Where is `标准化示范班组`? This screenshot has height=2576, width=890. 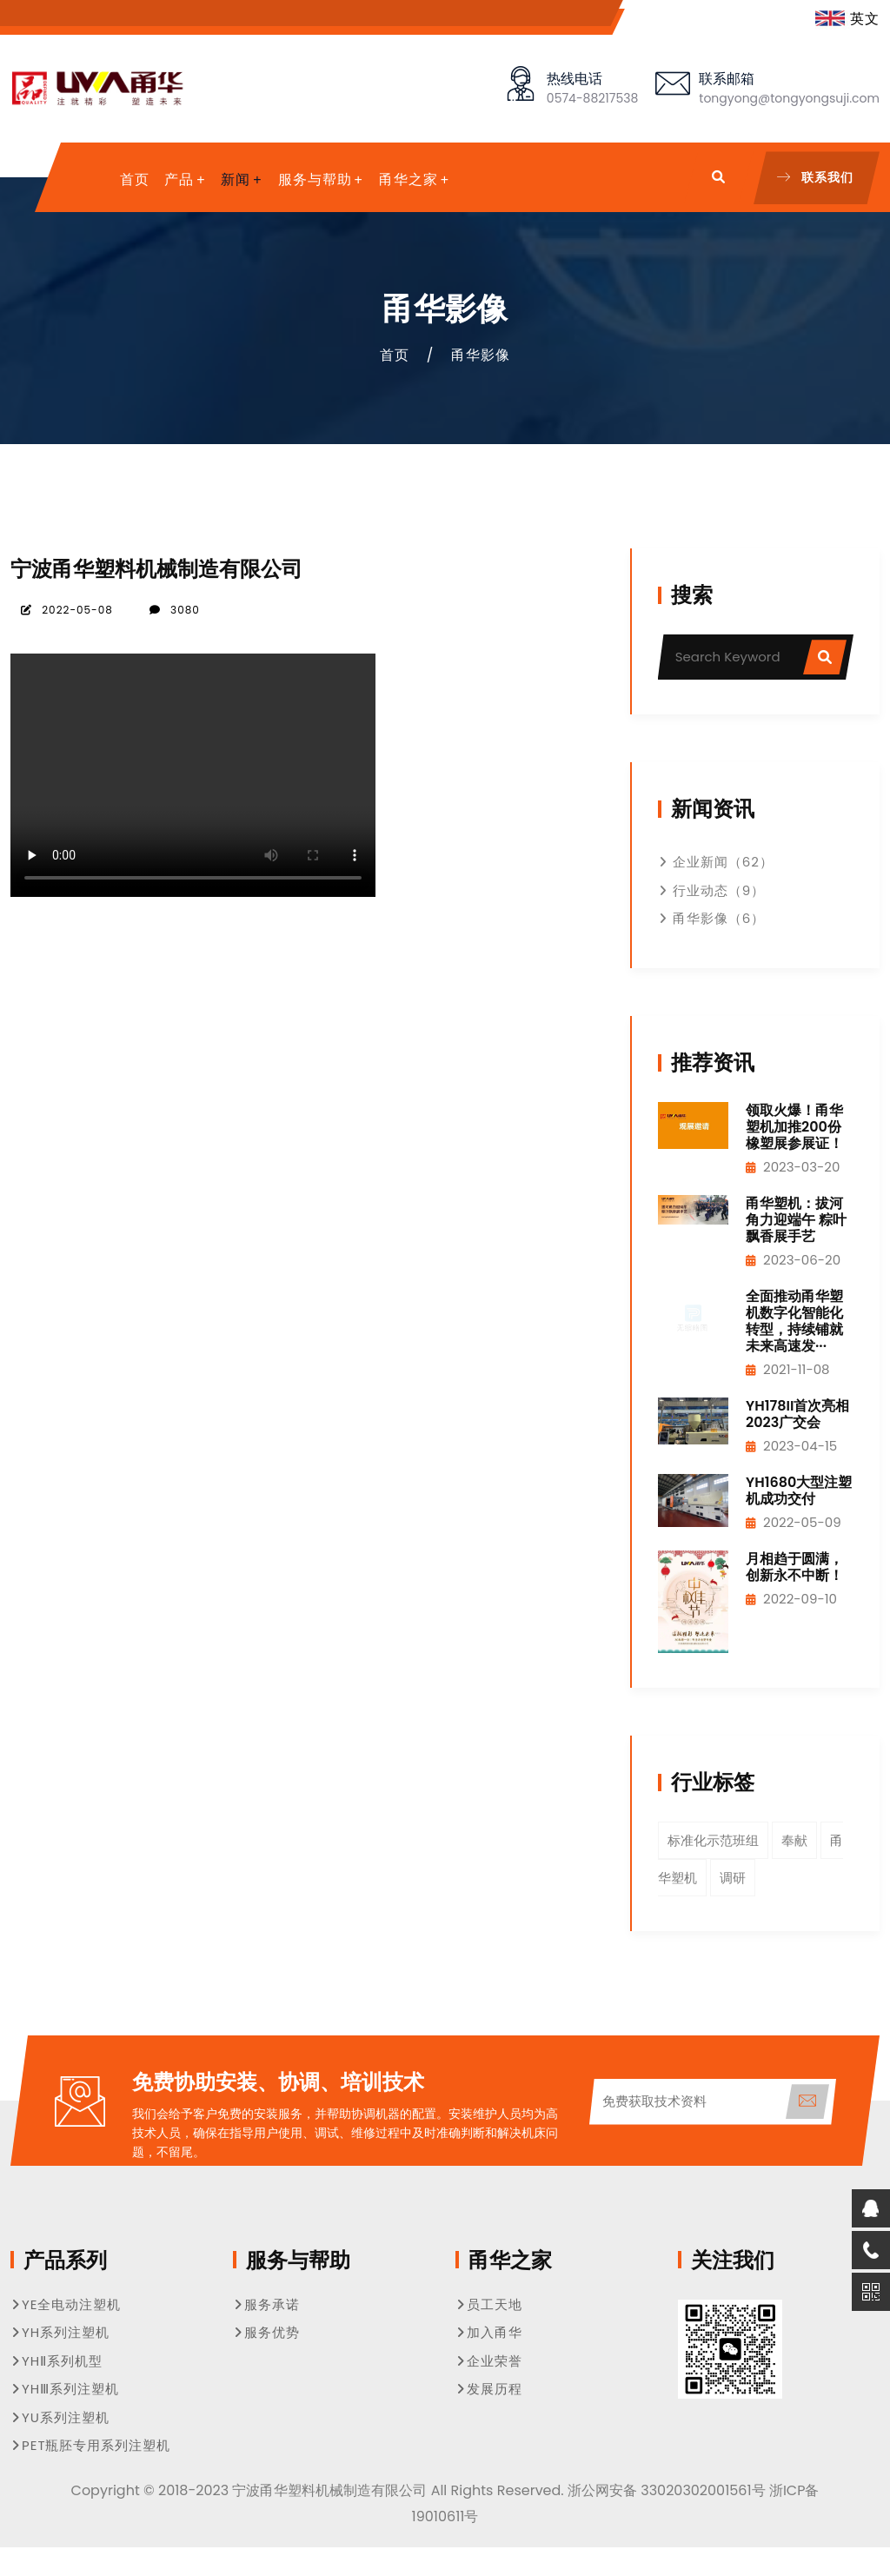 标准化示范班组 is located at coordinates (713, 1840).